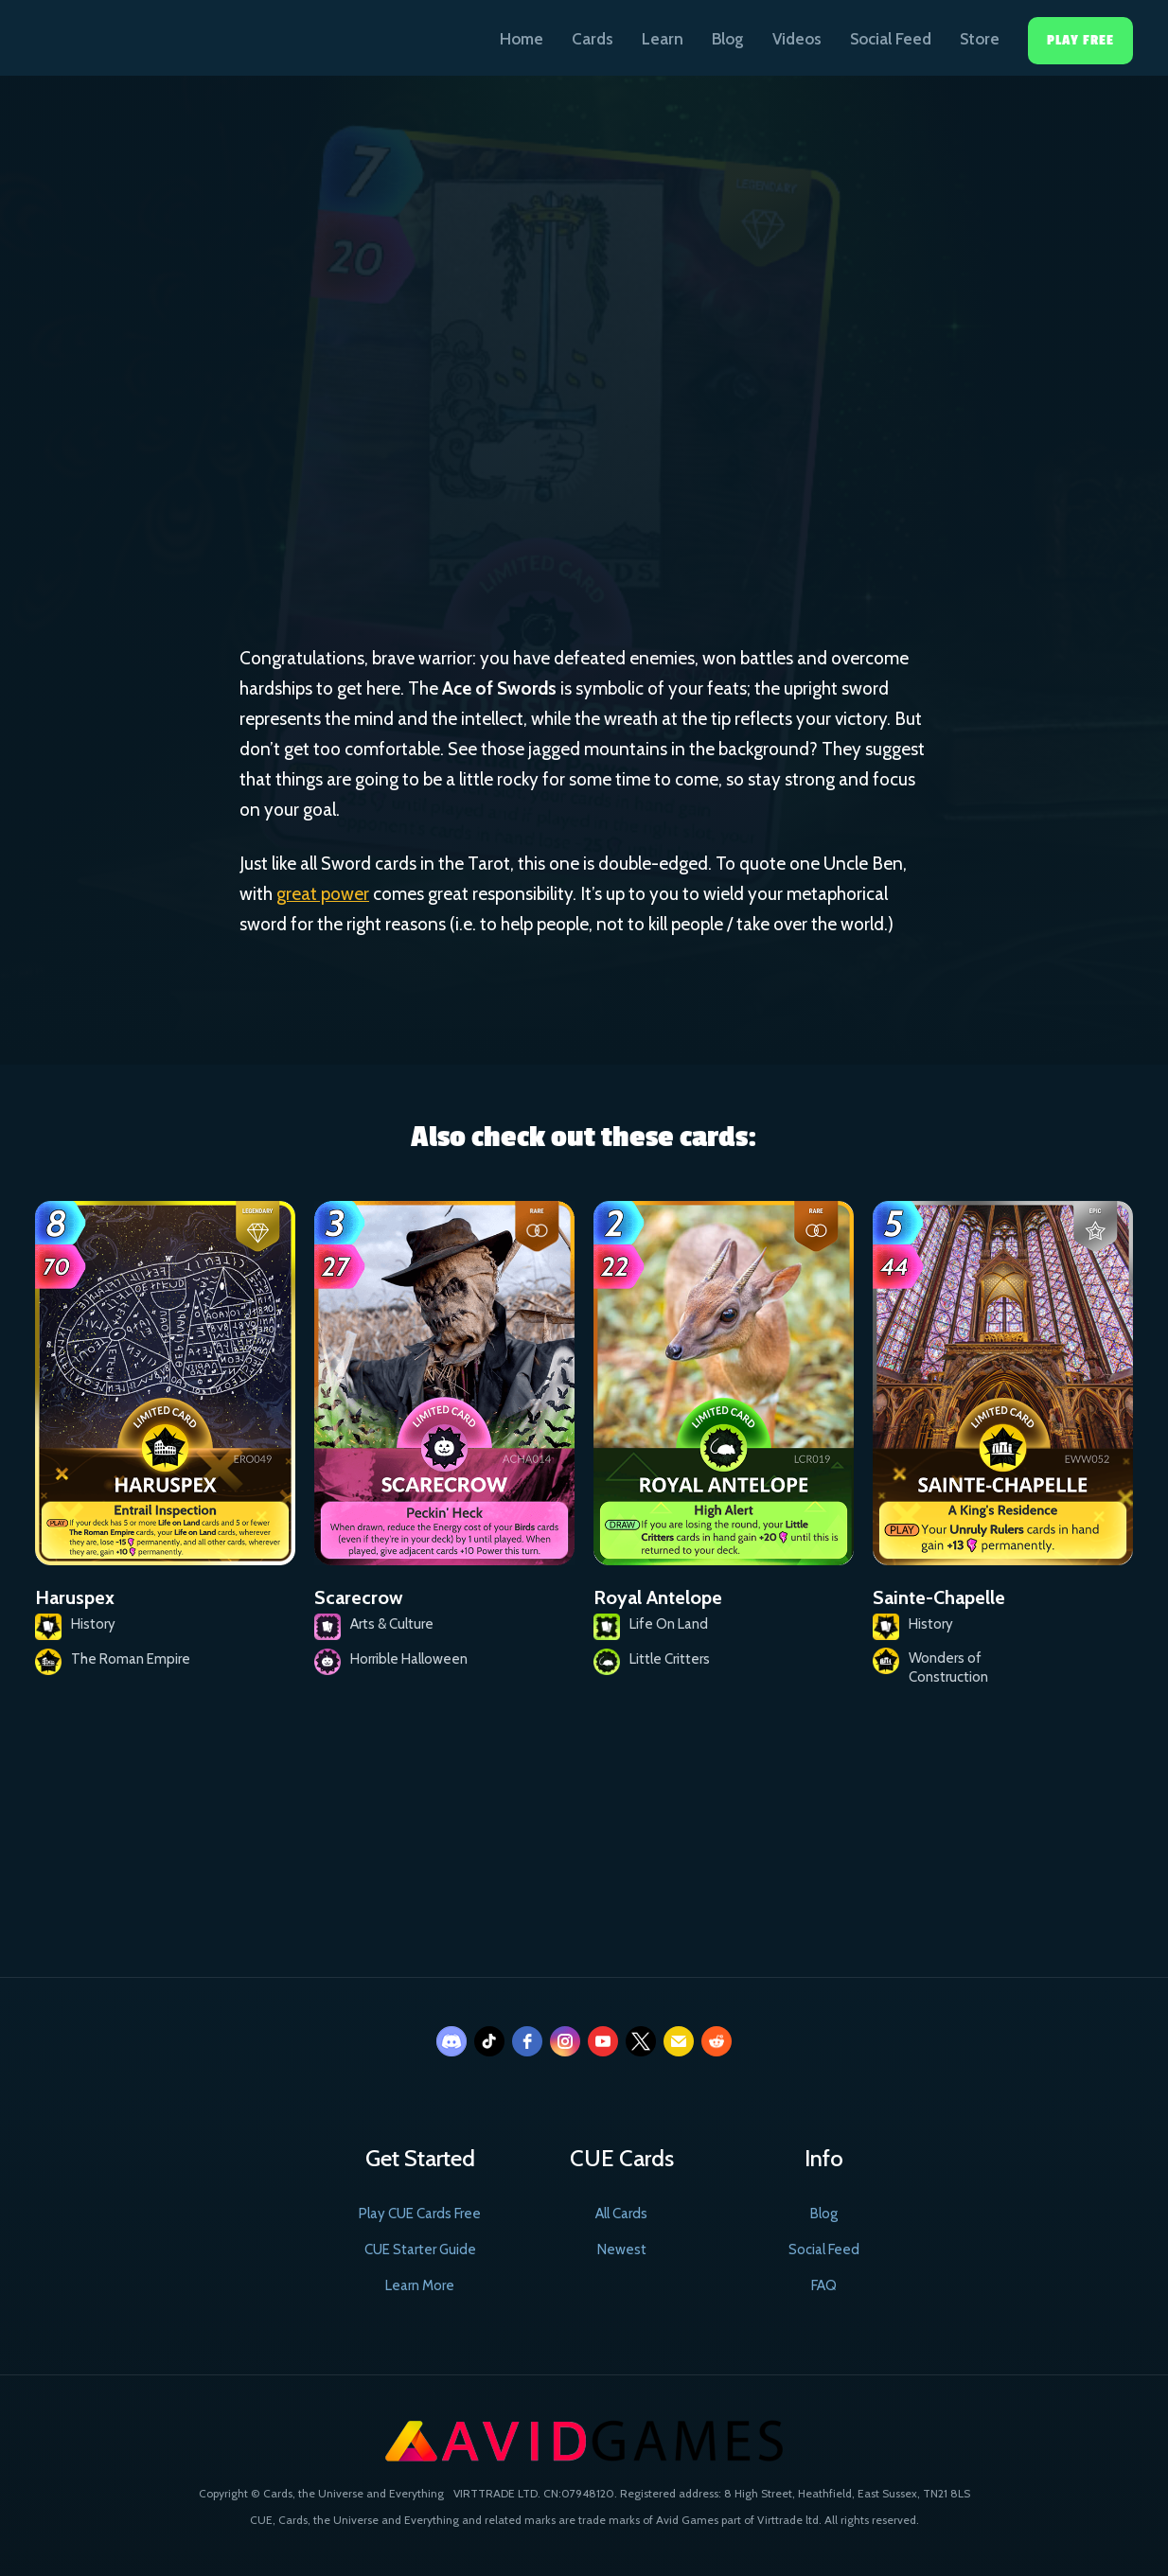 The height and width of the screenshot is (2576, 1168). I want to click on Videos, so click(797, 38).